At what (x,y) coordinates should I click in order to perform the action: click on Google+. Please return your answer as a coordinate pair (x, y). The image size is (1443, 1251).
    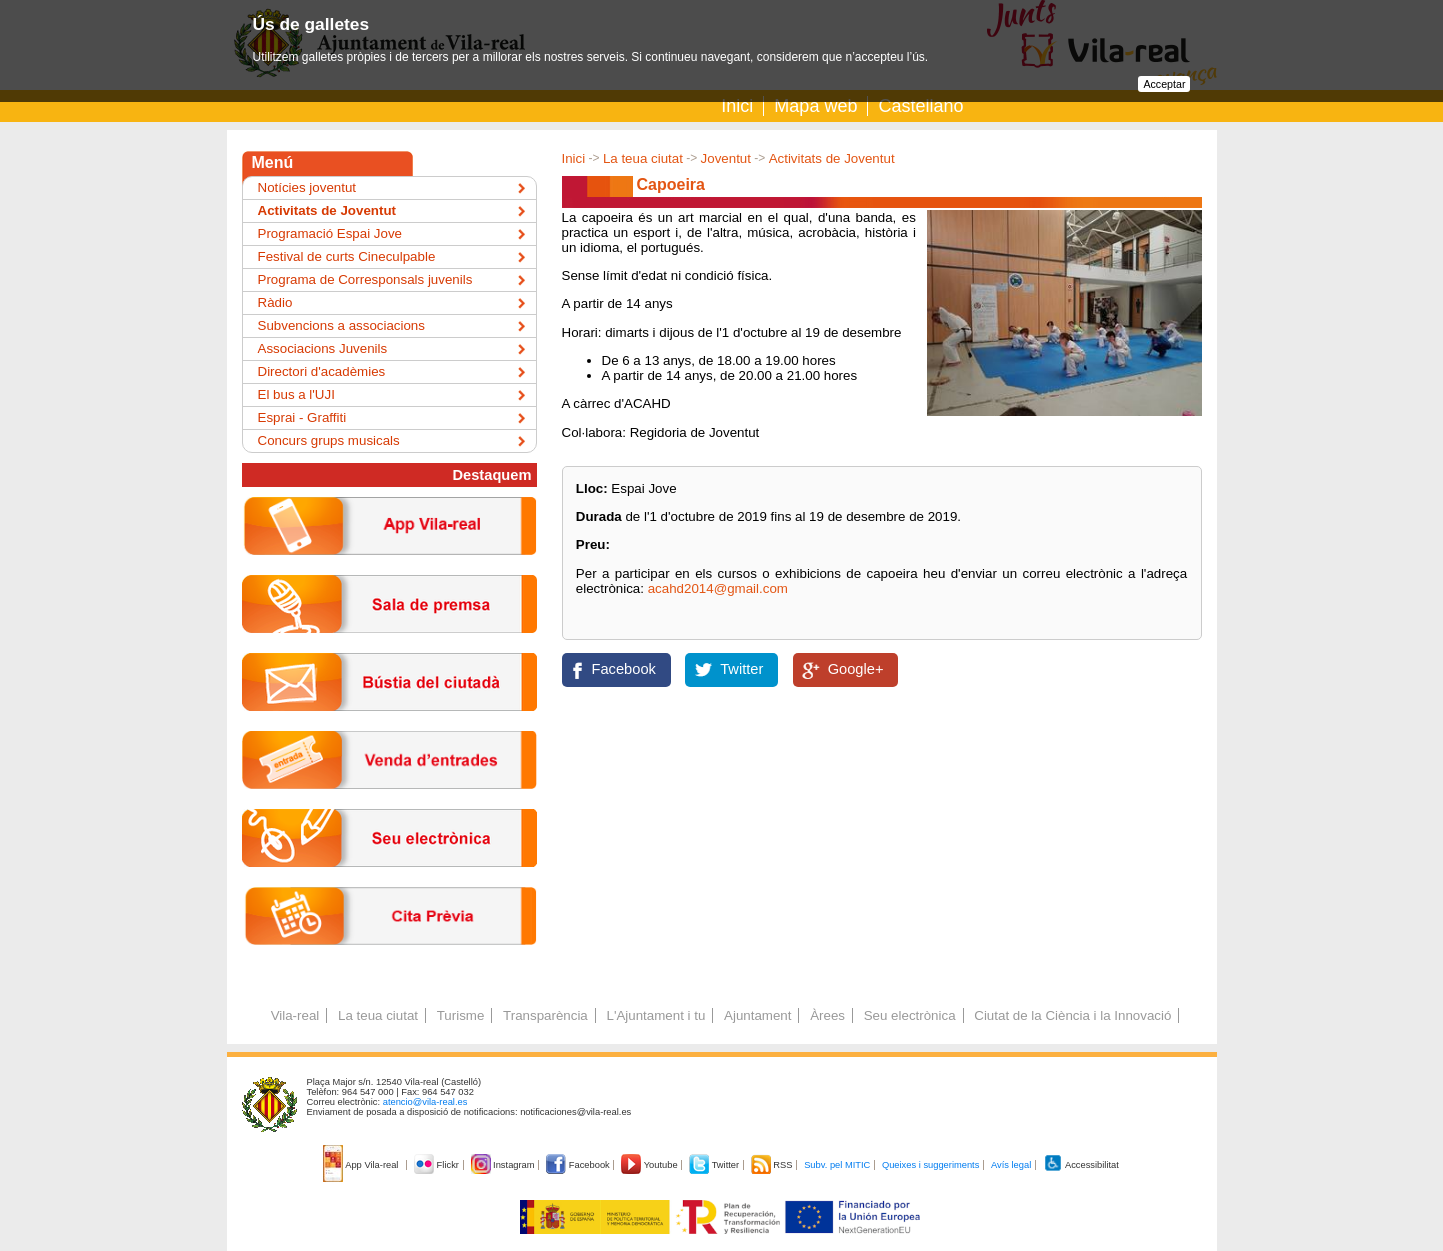
    Looking at the image, I should click on (856, 669).